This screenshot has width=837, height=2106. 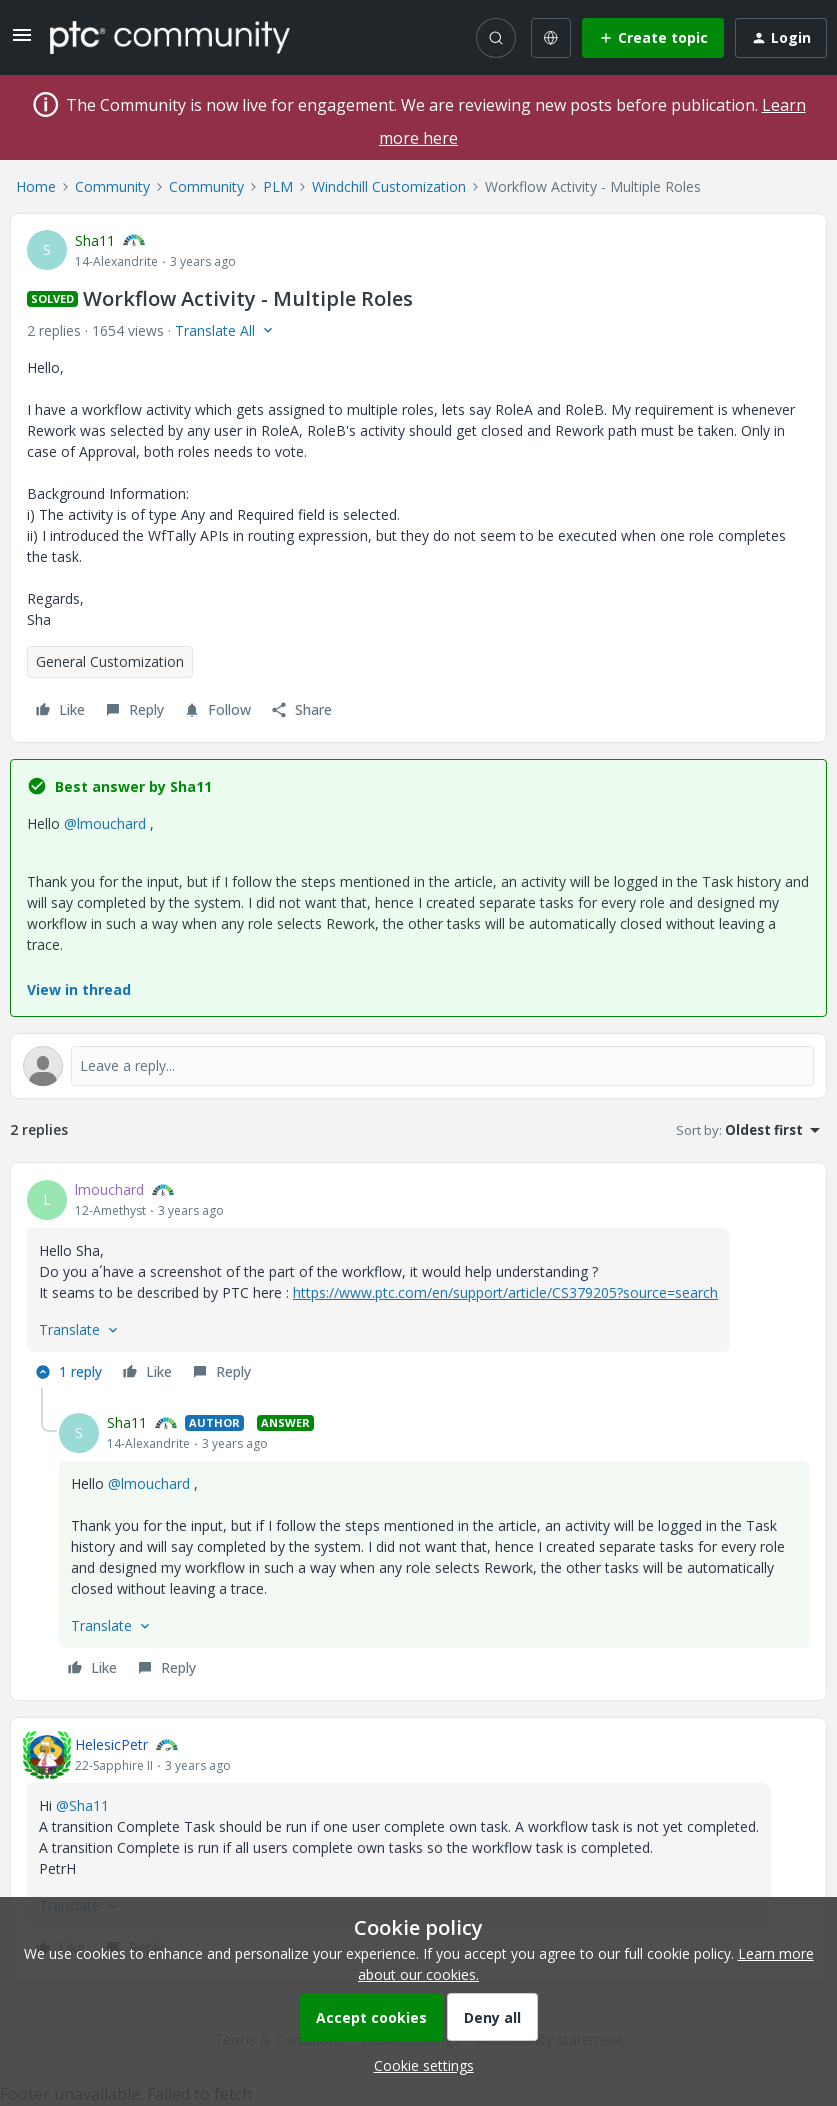 What do you see at coordinates (418, 1283) in the screenshot?
I see `[article]` at bounding box center [418, 1283].